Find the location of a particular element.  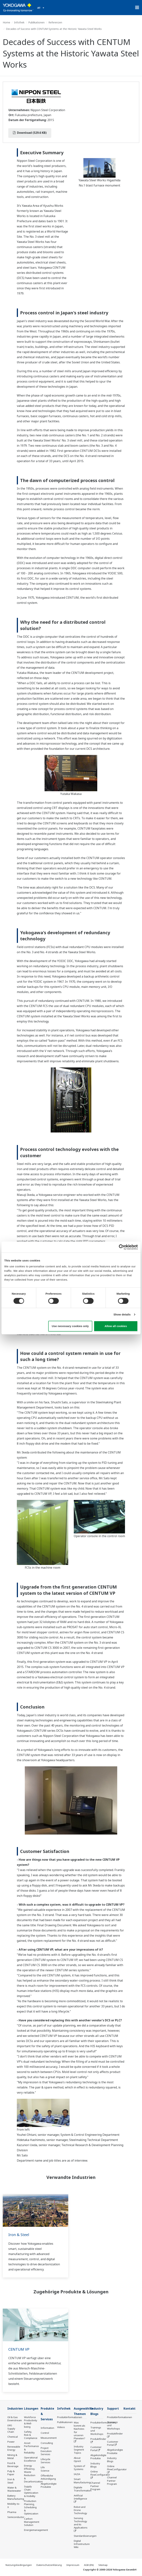

Nutzungsbedingungen is located at coordinates (19, 2565).